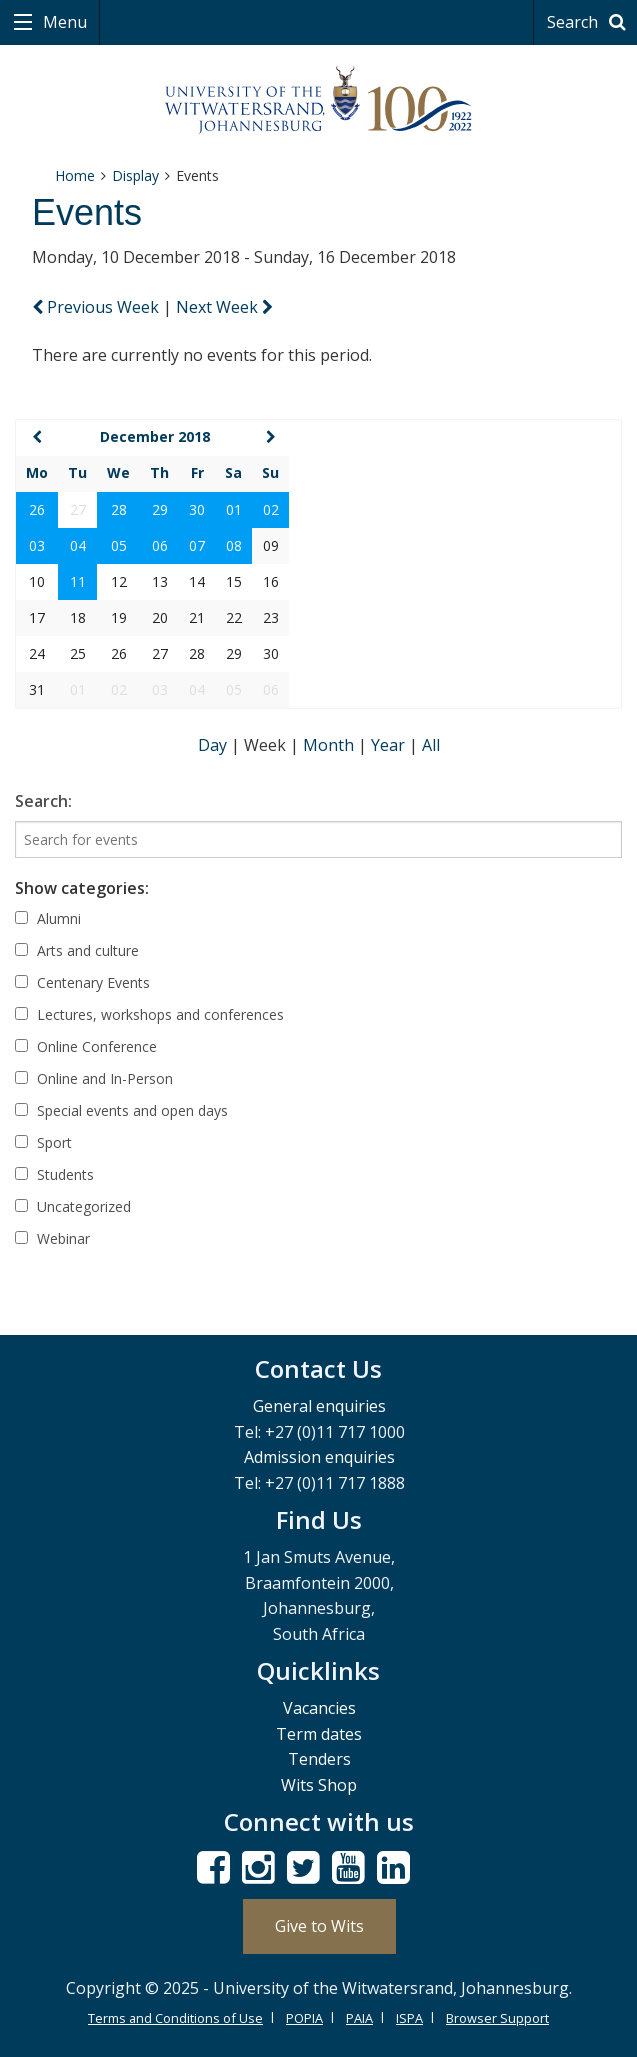  What do you see at coordinates (319, 1926) in the screenshot?
I see `Give to Wits` at bounding box center [319, 1926].